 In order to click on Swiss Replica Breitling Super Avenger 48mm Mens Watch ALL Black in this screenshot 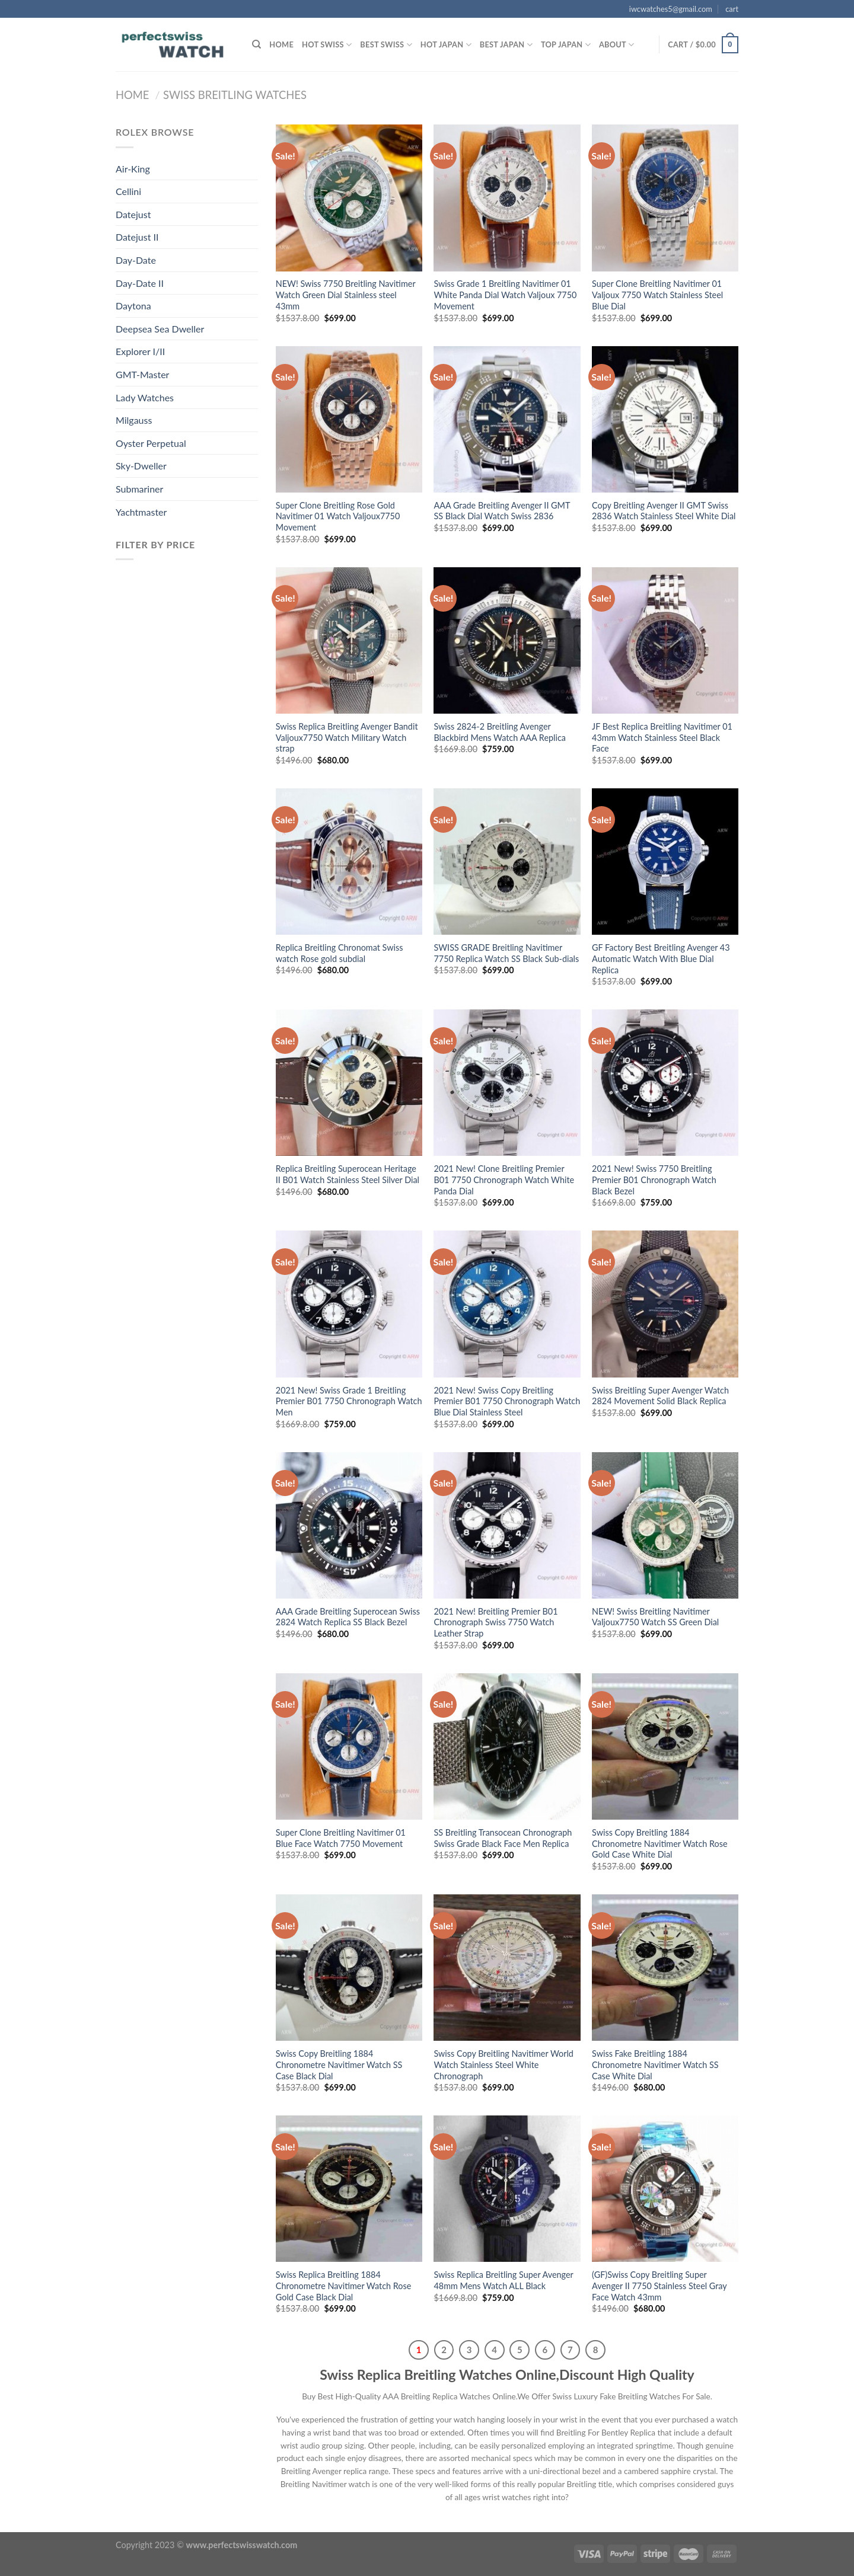, I will do `click(503, 2280)`.